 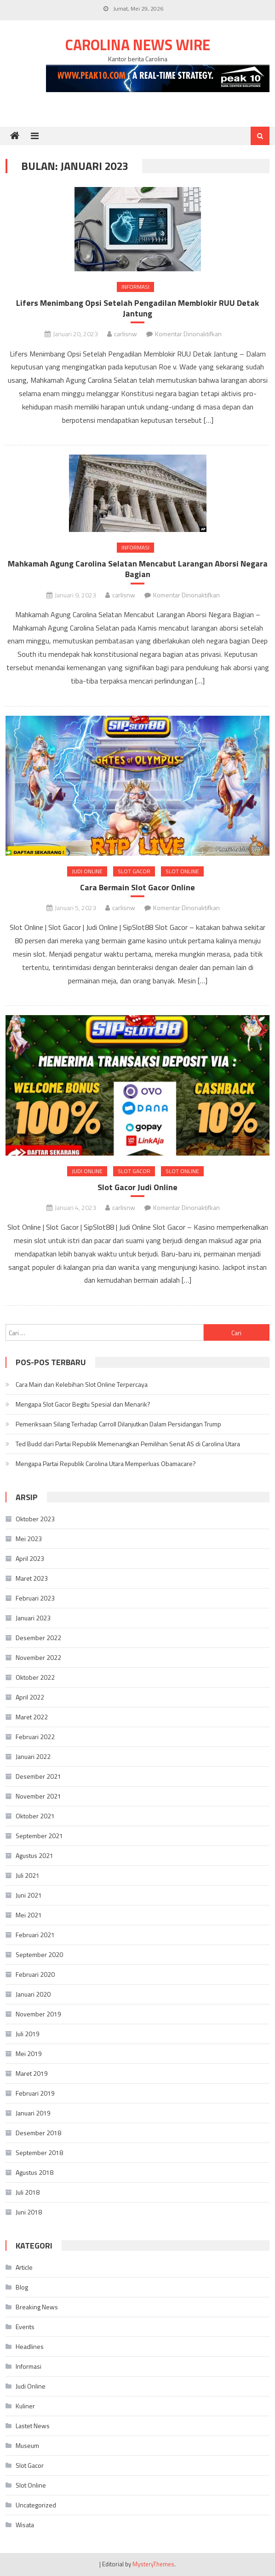 What do you see at coordinates (82, 1384) in the screenshot?
I see `Cara Main dan Kelebihan Slot Online Terpercaya` at bounding box center [82, 1384].